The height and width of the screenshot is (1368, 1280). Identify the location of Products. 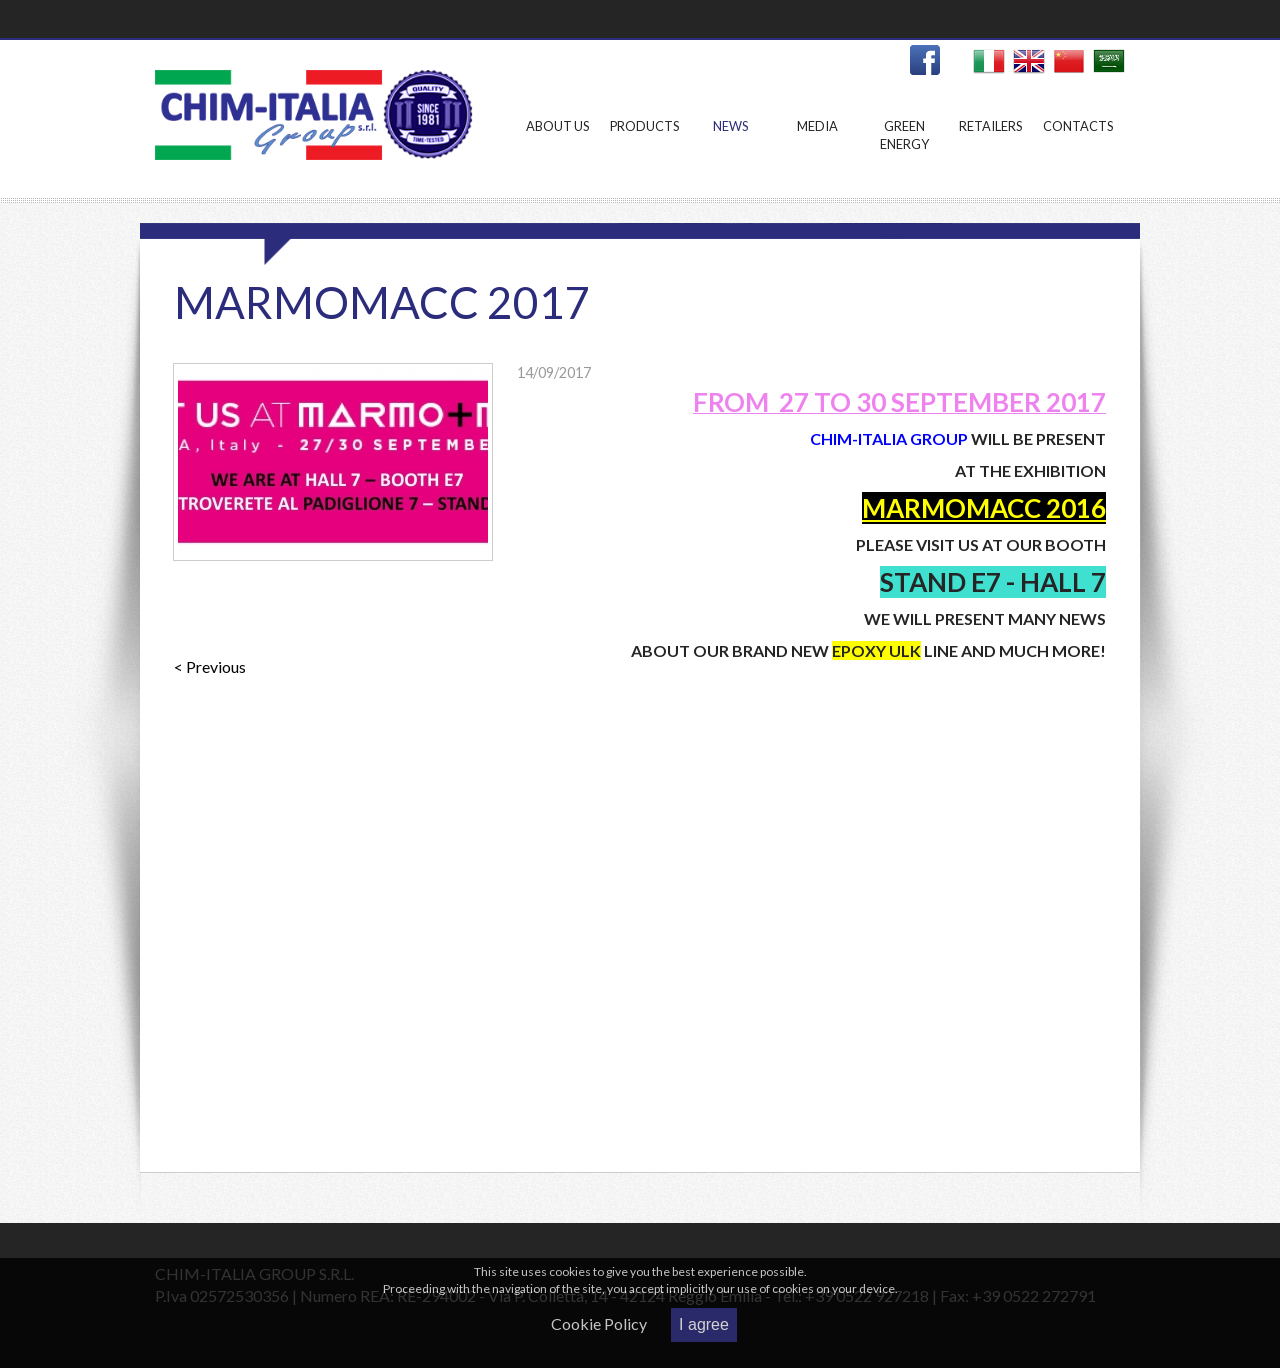
(644, 155).